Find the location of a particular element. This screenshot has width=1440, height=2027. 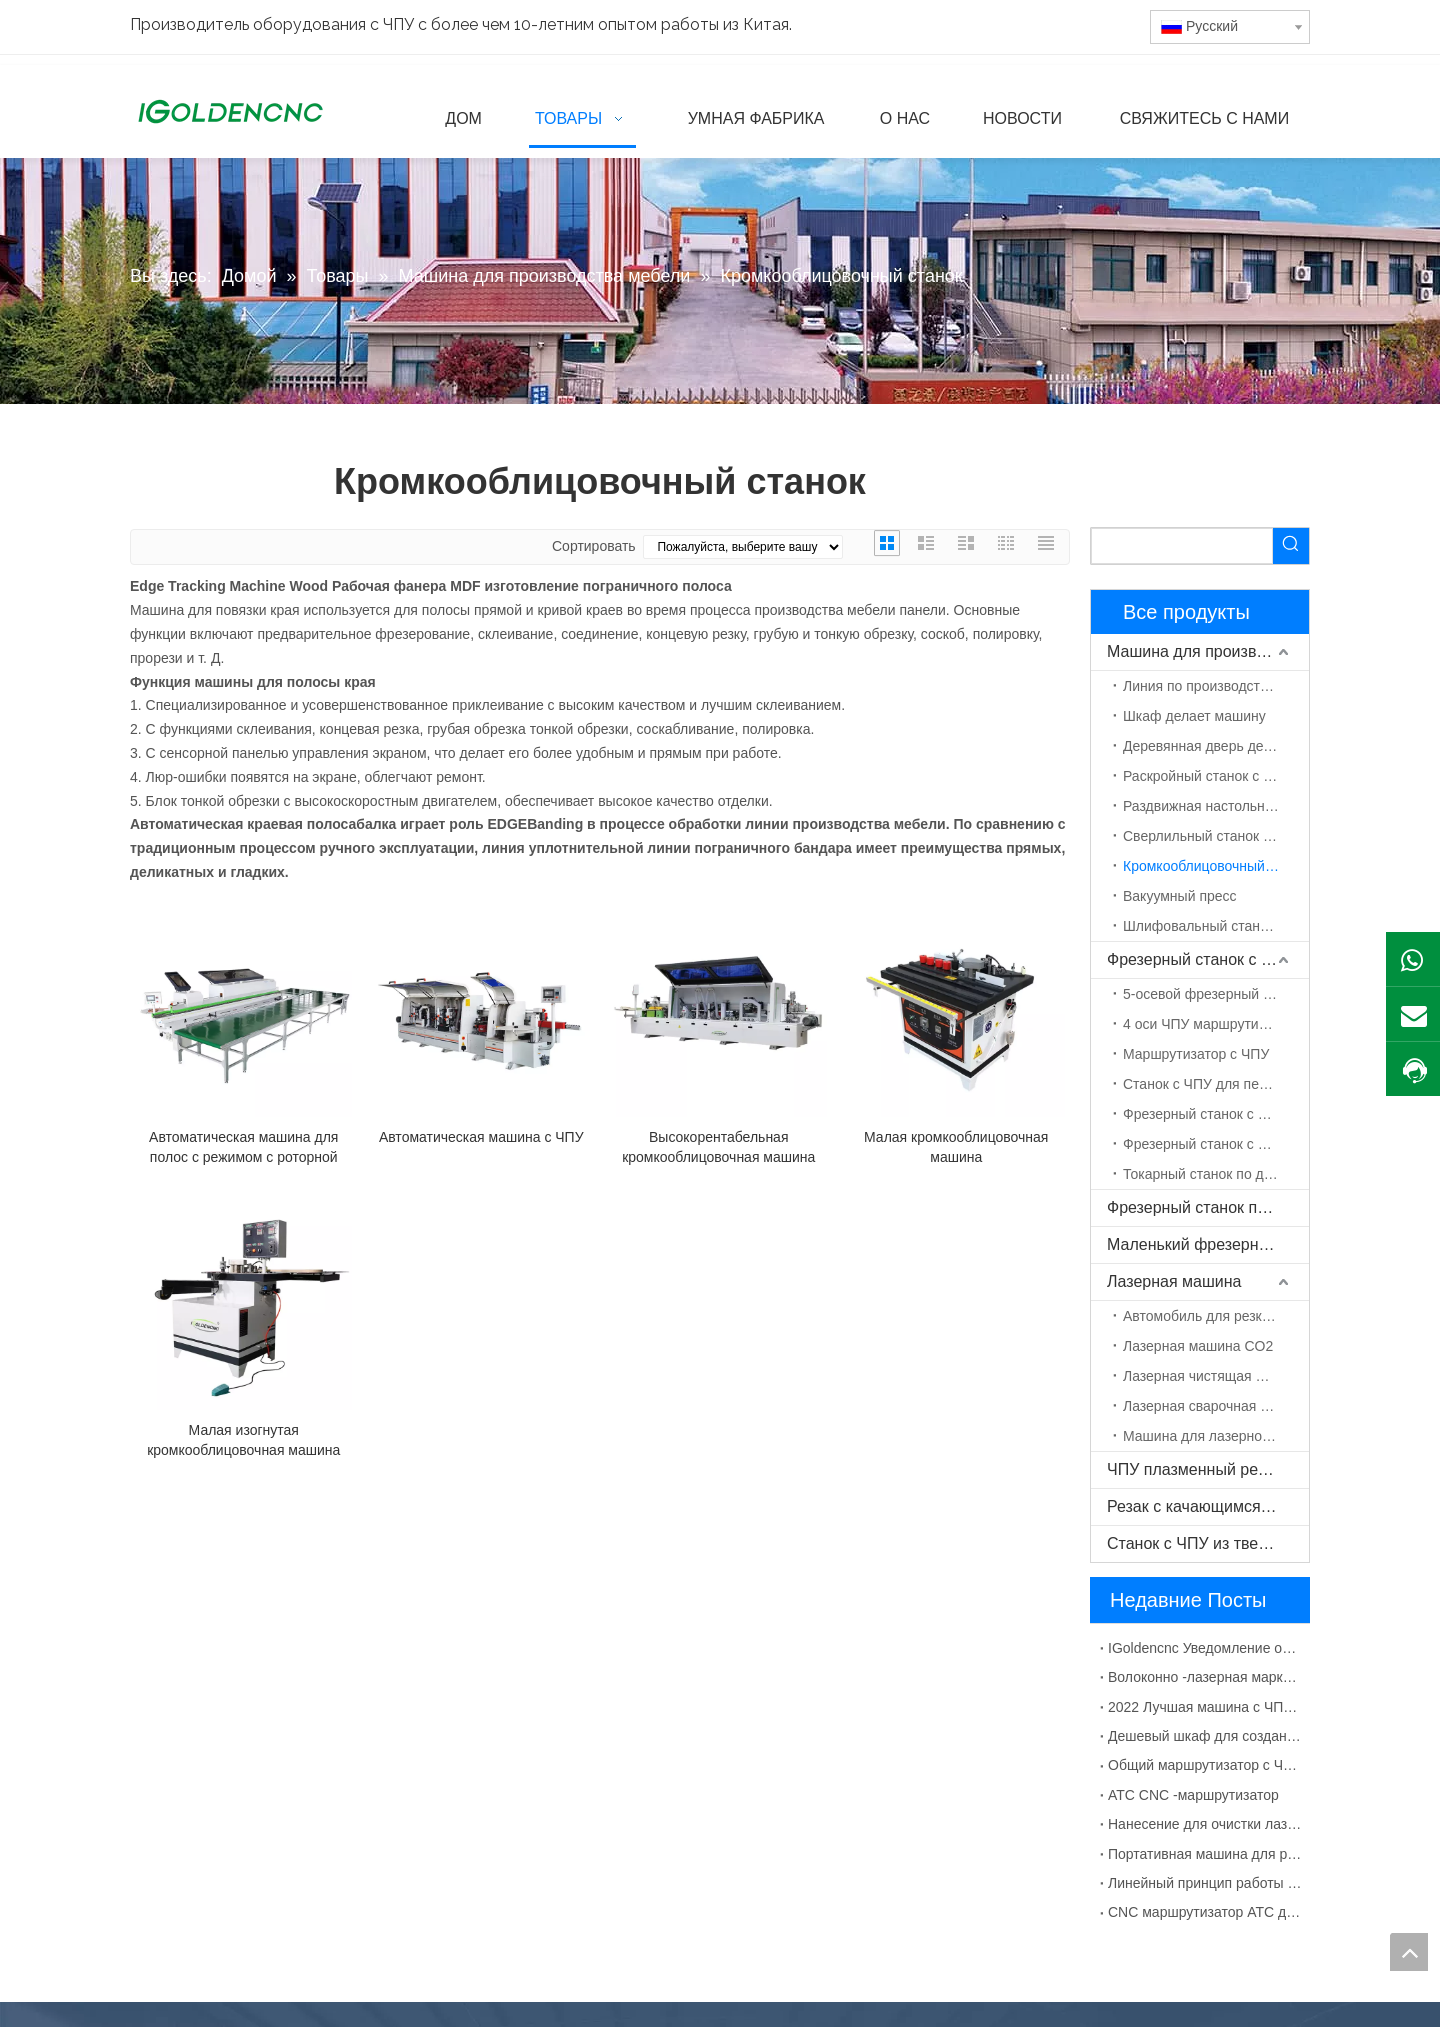

Маршрутизатор с ЧПУ is located at coordinates (1196, 1054).